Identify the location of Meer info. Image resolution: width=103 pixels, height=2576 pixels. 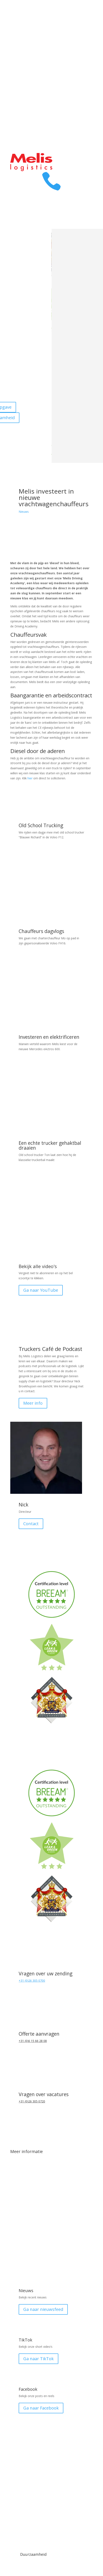
(33, 1403).